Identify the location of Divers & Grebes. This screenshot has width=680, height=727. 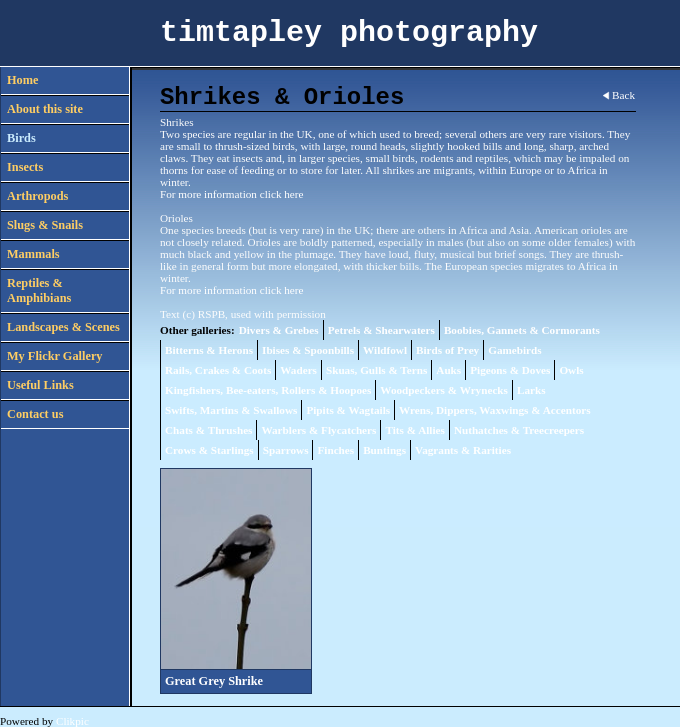
(279, 330).